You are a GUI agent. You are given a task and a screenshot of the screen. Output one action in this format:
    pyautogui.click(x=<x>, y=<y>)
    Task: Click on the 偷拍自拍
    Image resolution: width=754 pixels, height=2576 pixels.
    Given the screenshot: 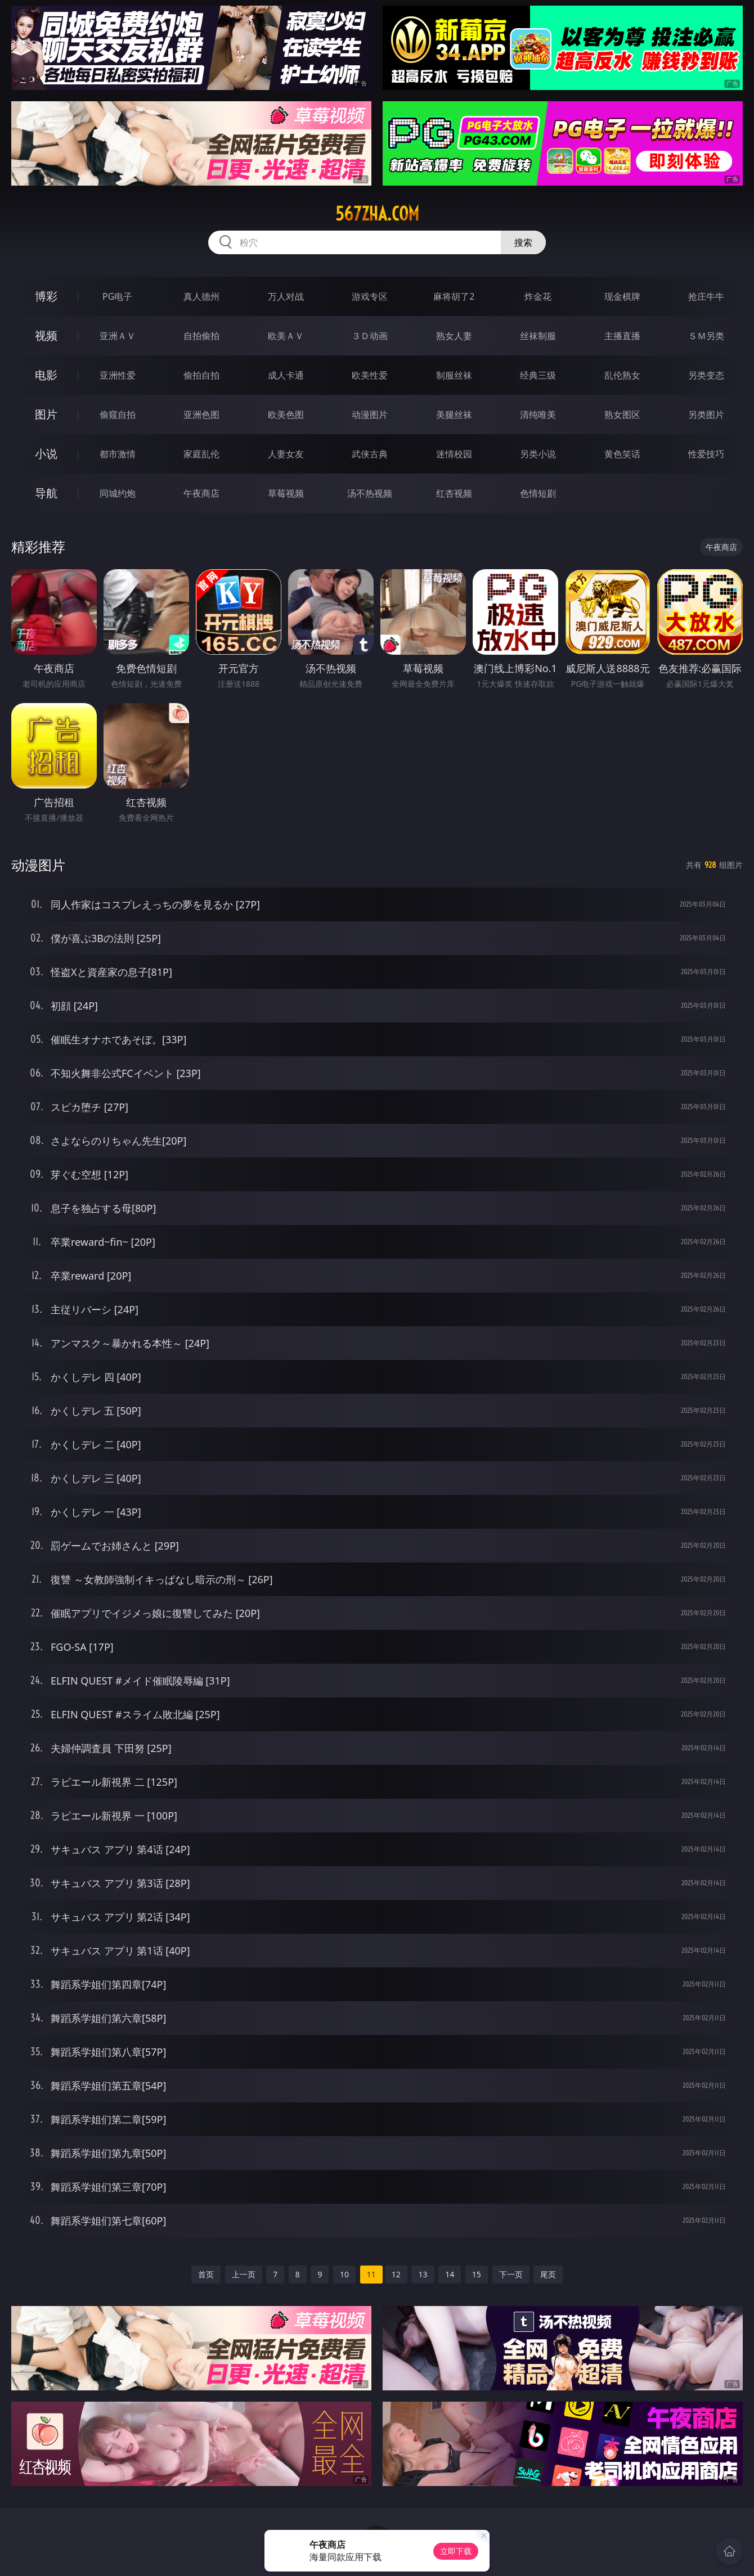 What is the action you would take?
    pyautogui.click(x=201, y=375)
    